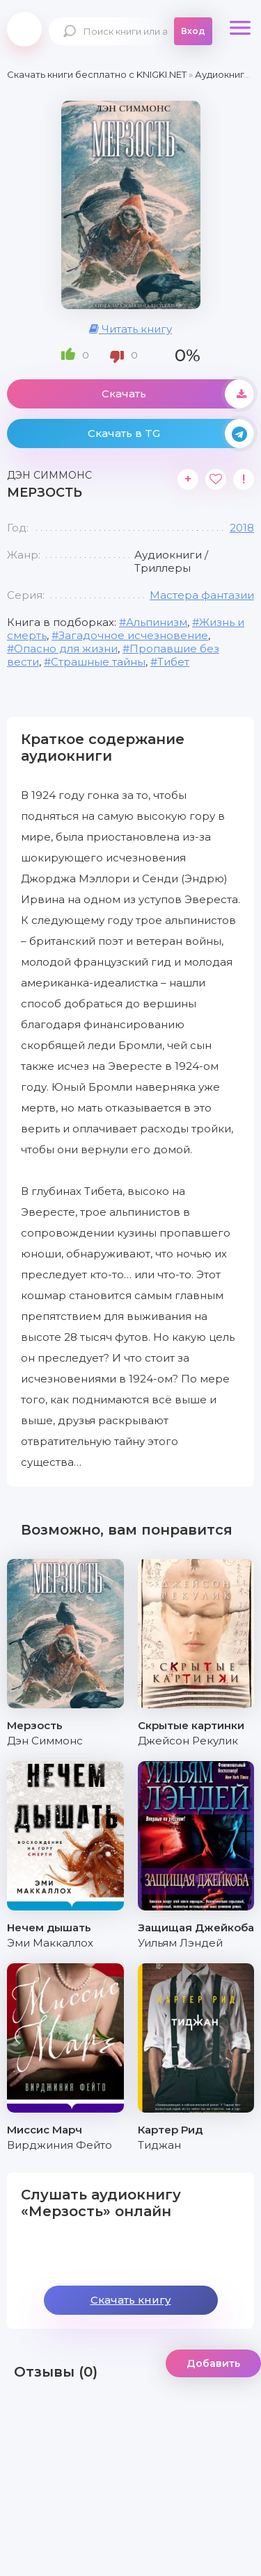 Image resolution: width=261 pixels, height=2576 pixels. Describe the element at coordinates (188, 1740) in the screenshot. I see `Джейсон Рекулик` at that location.